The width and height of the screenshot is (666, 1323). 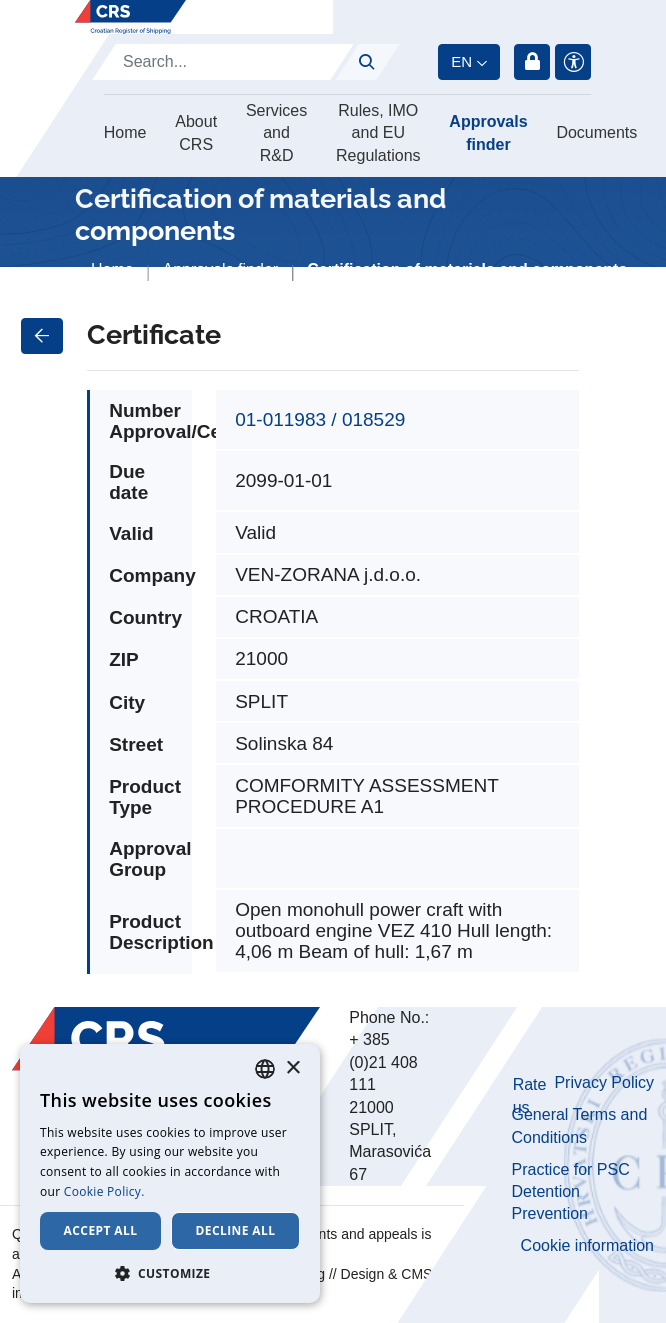 I want to click on Services and R&D, so click(x=276, y=133).